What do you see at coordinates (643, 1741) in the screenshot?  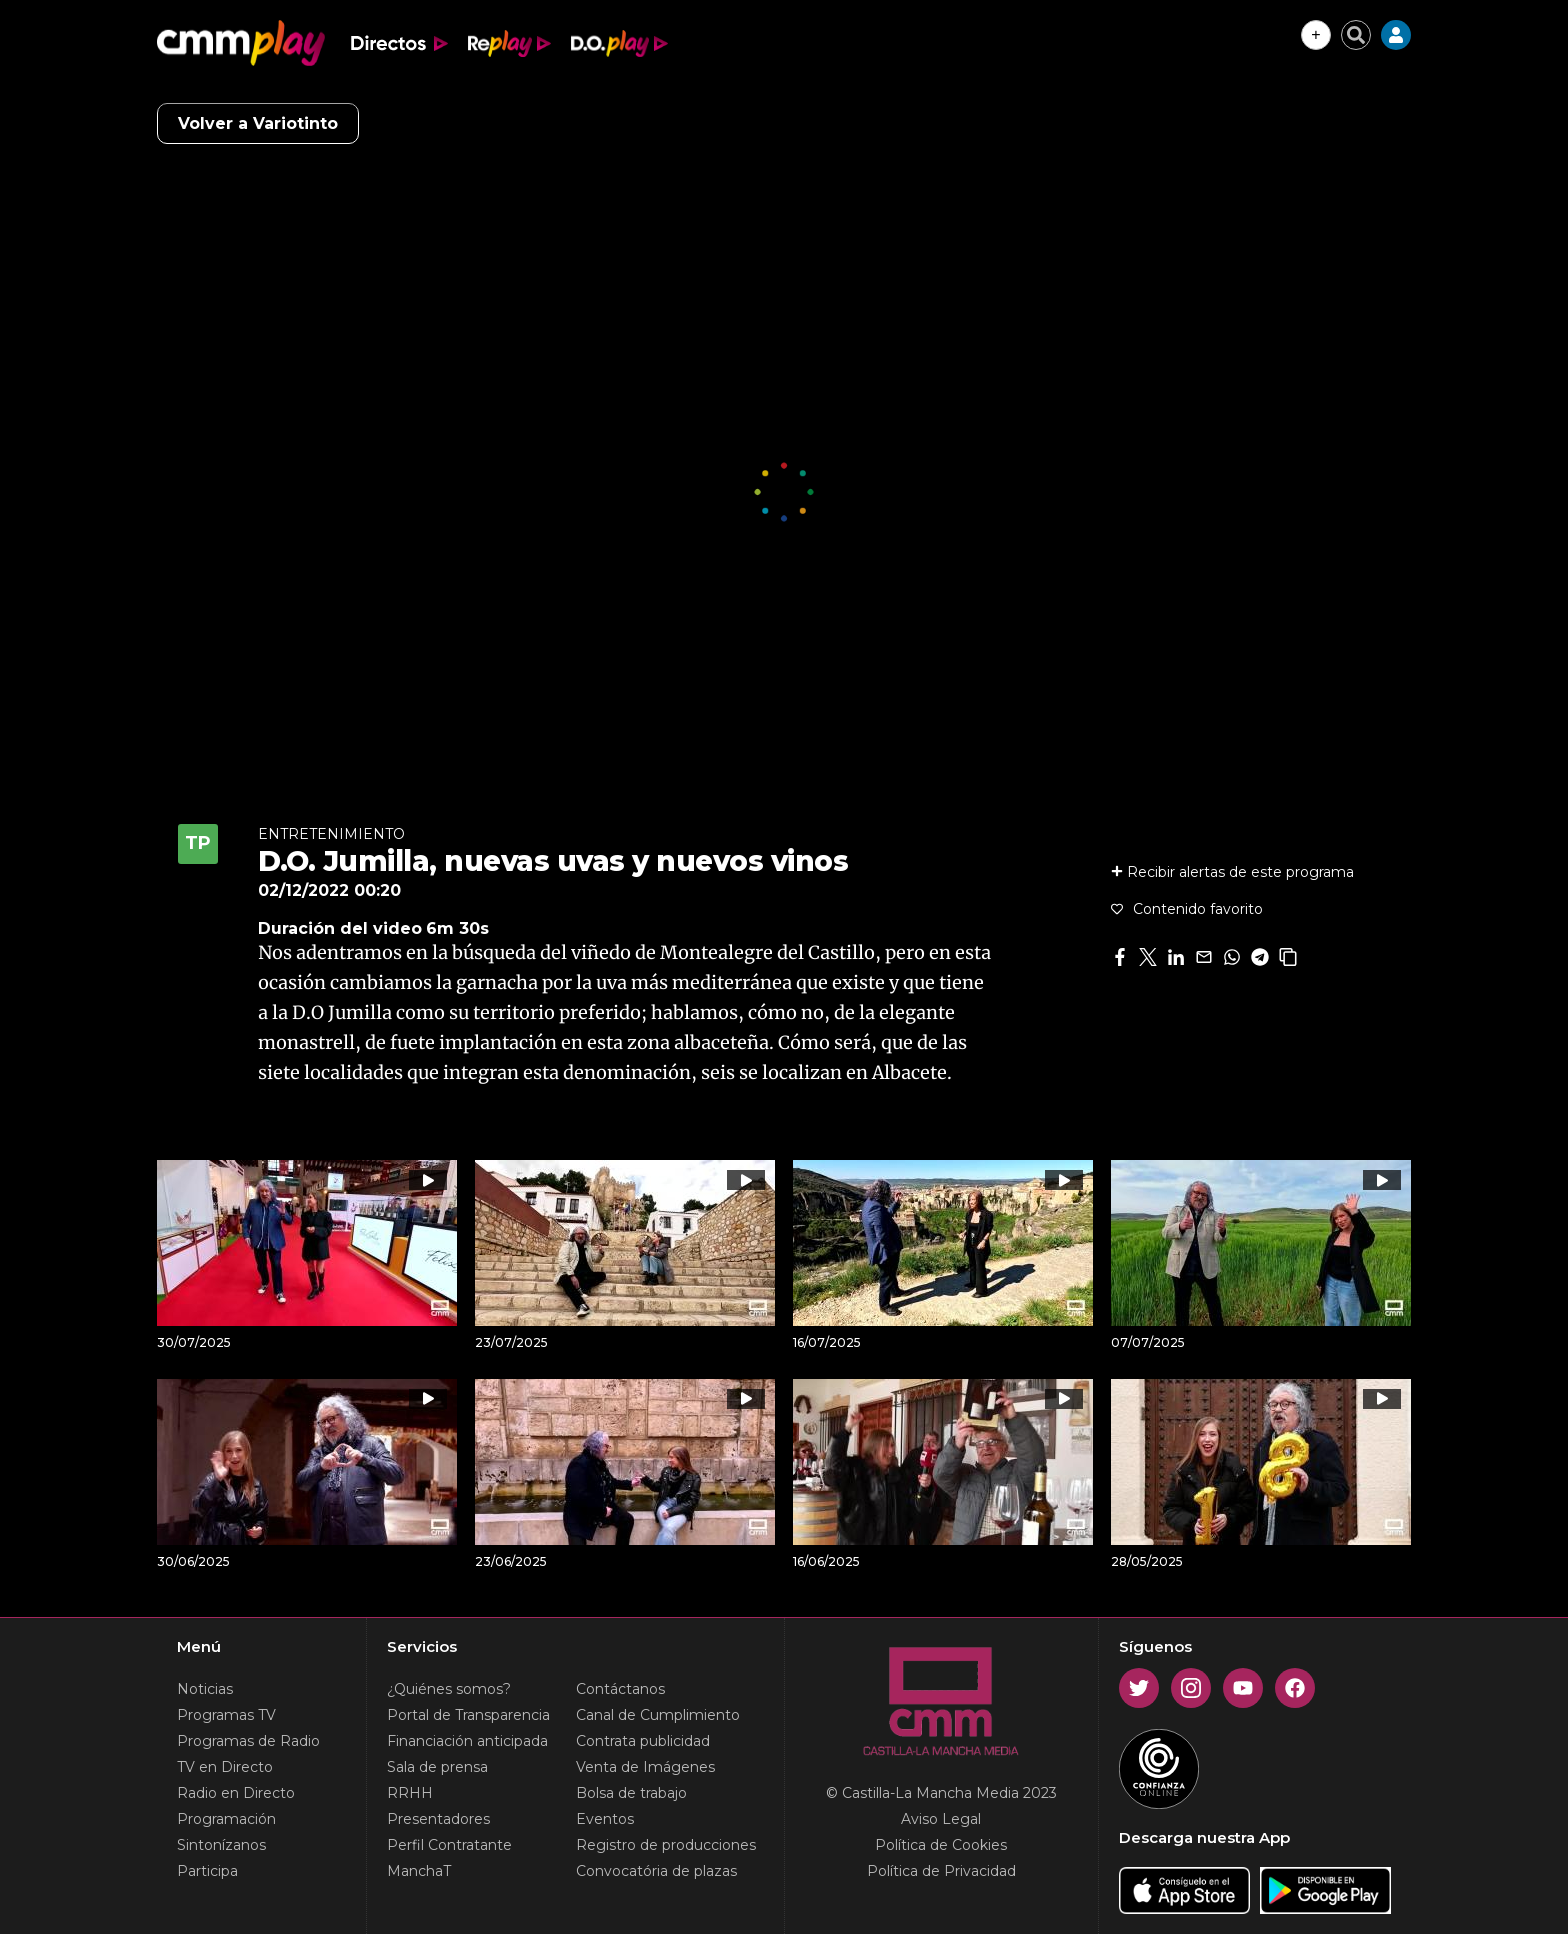 I see `Contrata publicidad` at bounding box center [643, 1741].